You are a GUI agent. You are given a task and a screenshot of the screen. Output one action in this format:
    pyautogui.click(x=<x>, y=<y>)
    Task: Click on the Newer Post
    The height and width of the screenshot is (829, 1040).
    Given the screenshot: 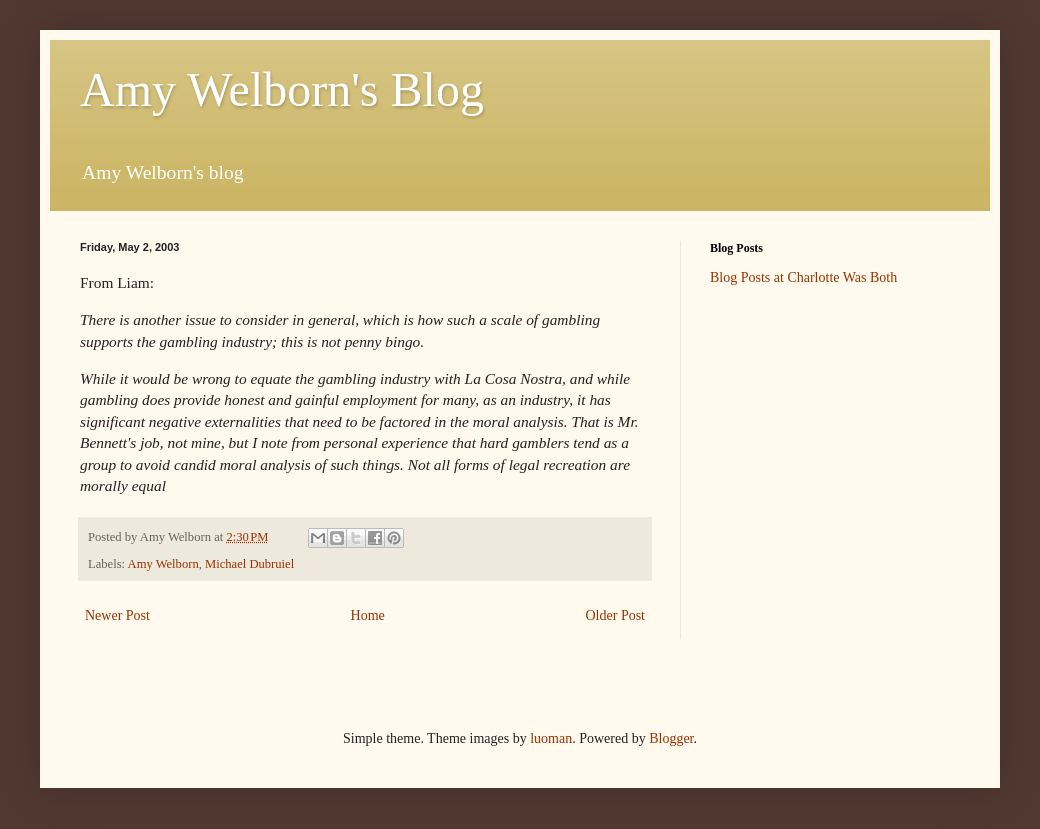 What is the action you would take?
    pyautogui.click(x=117, y=615)
    